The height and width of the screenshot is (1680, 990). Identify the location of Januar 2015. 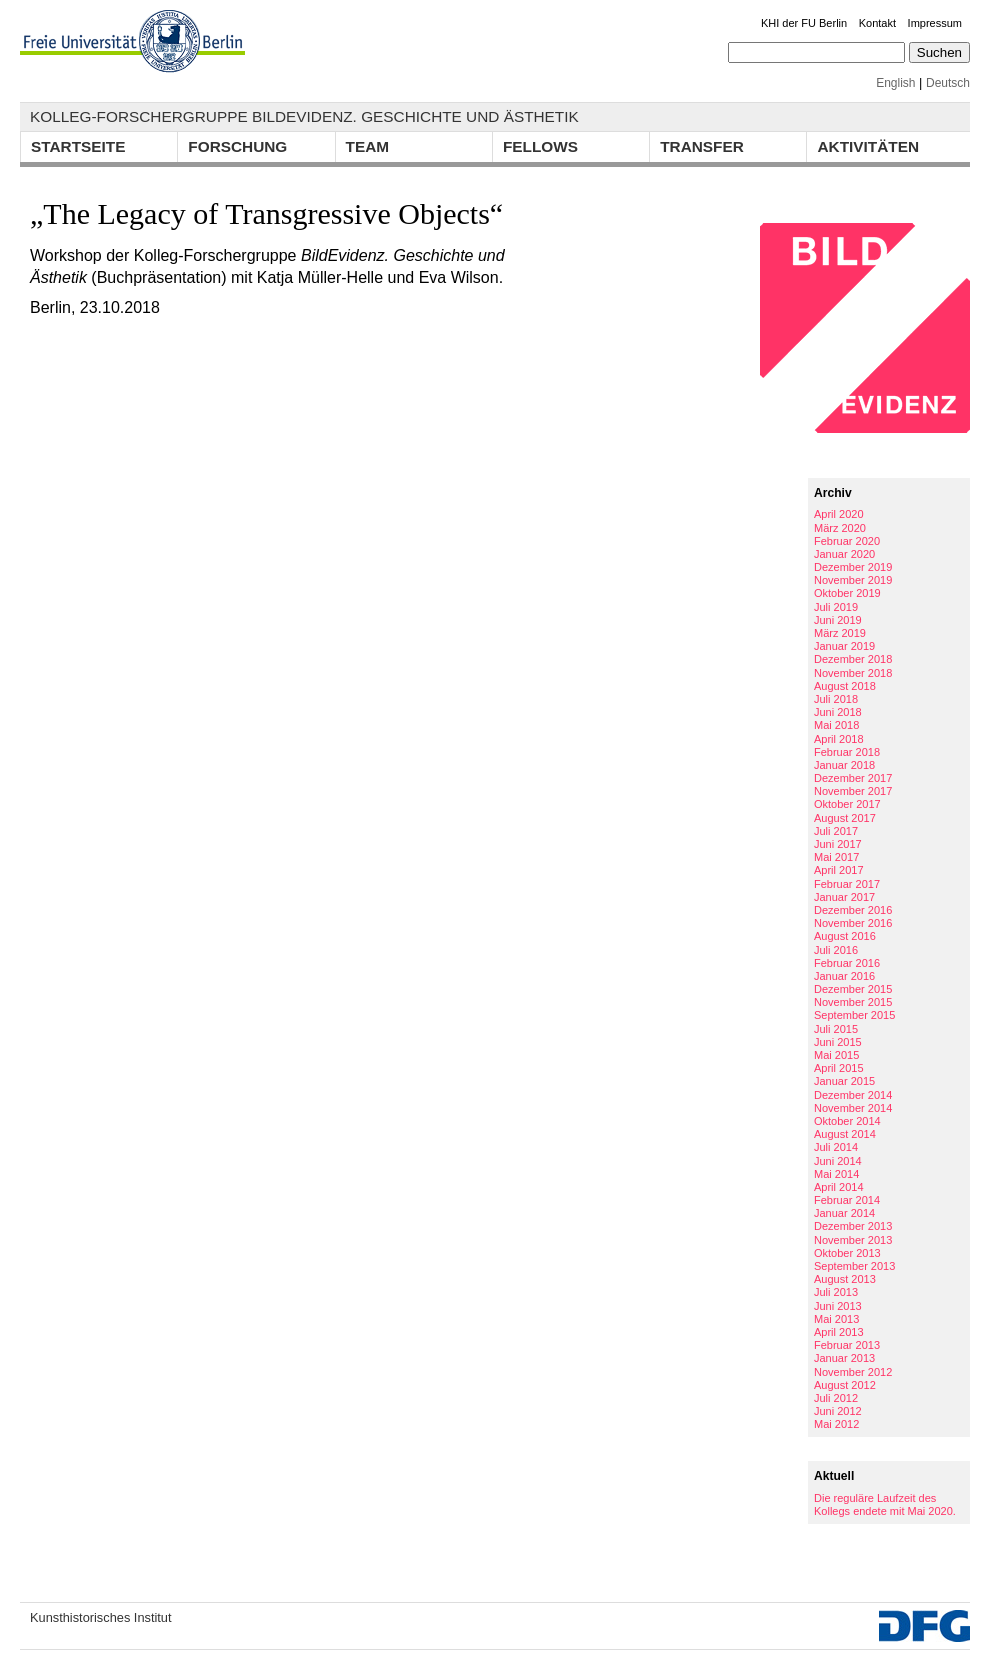
(844, 1081).